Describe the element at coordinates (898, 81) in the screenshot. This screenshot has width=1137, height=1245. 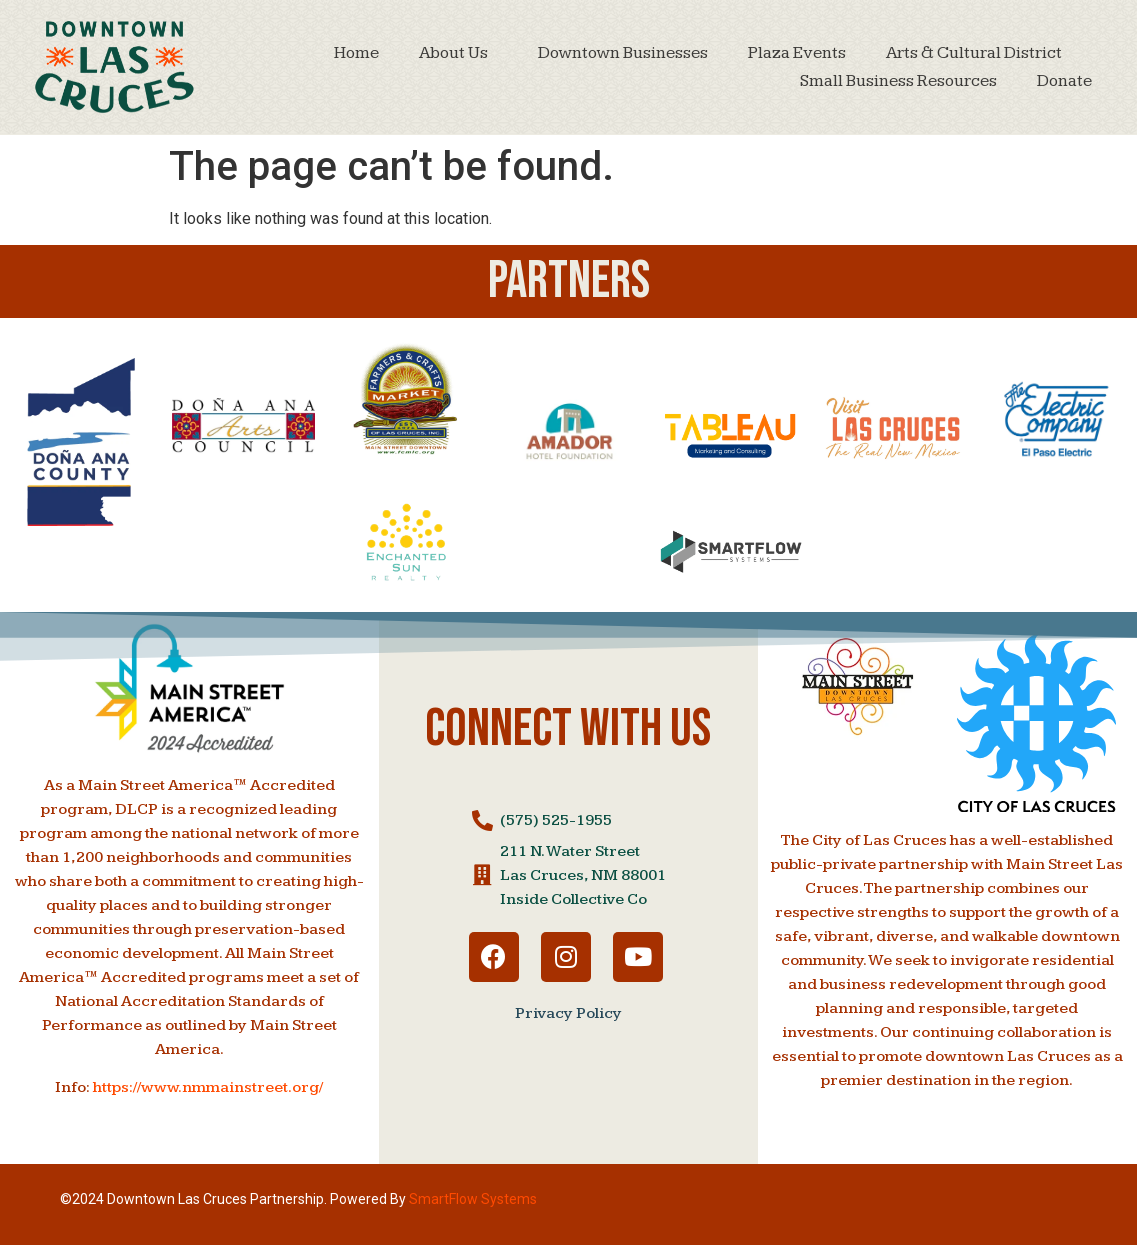
I see `Small Business Resources` at that location.